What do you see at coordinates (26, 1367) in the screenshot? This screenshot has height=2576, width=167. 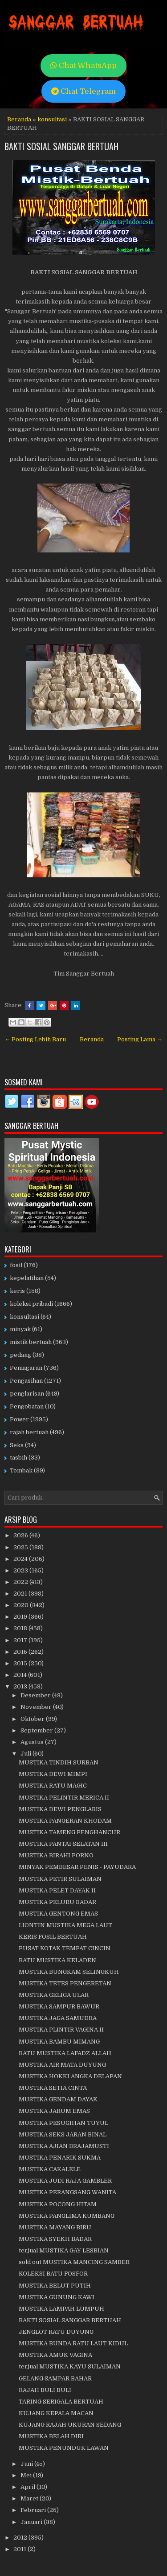 I see `Pemagaran` at bounding box center [26, 1367].